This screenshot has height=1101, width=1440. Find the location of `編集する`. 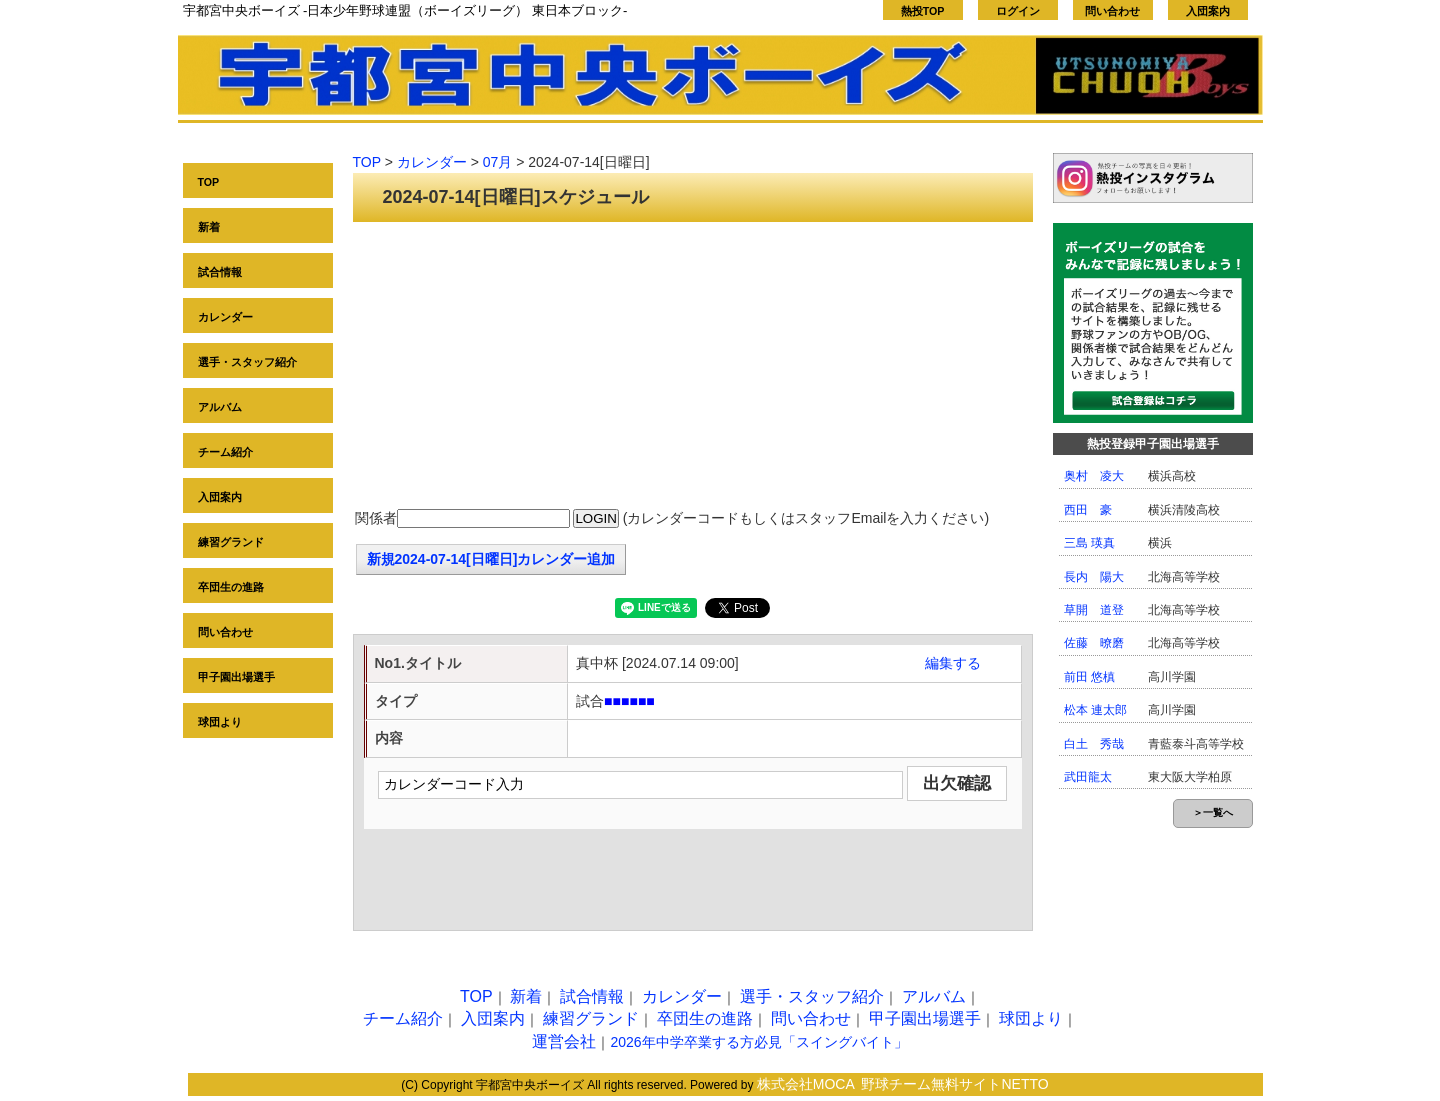

編集する is located at coordinates (953, 663).